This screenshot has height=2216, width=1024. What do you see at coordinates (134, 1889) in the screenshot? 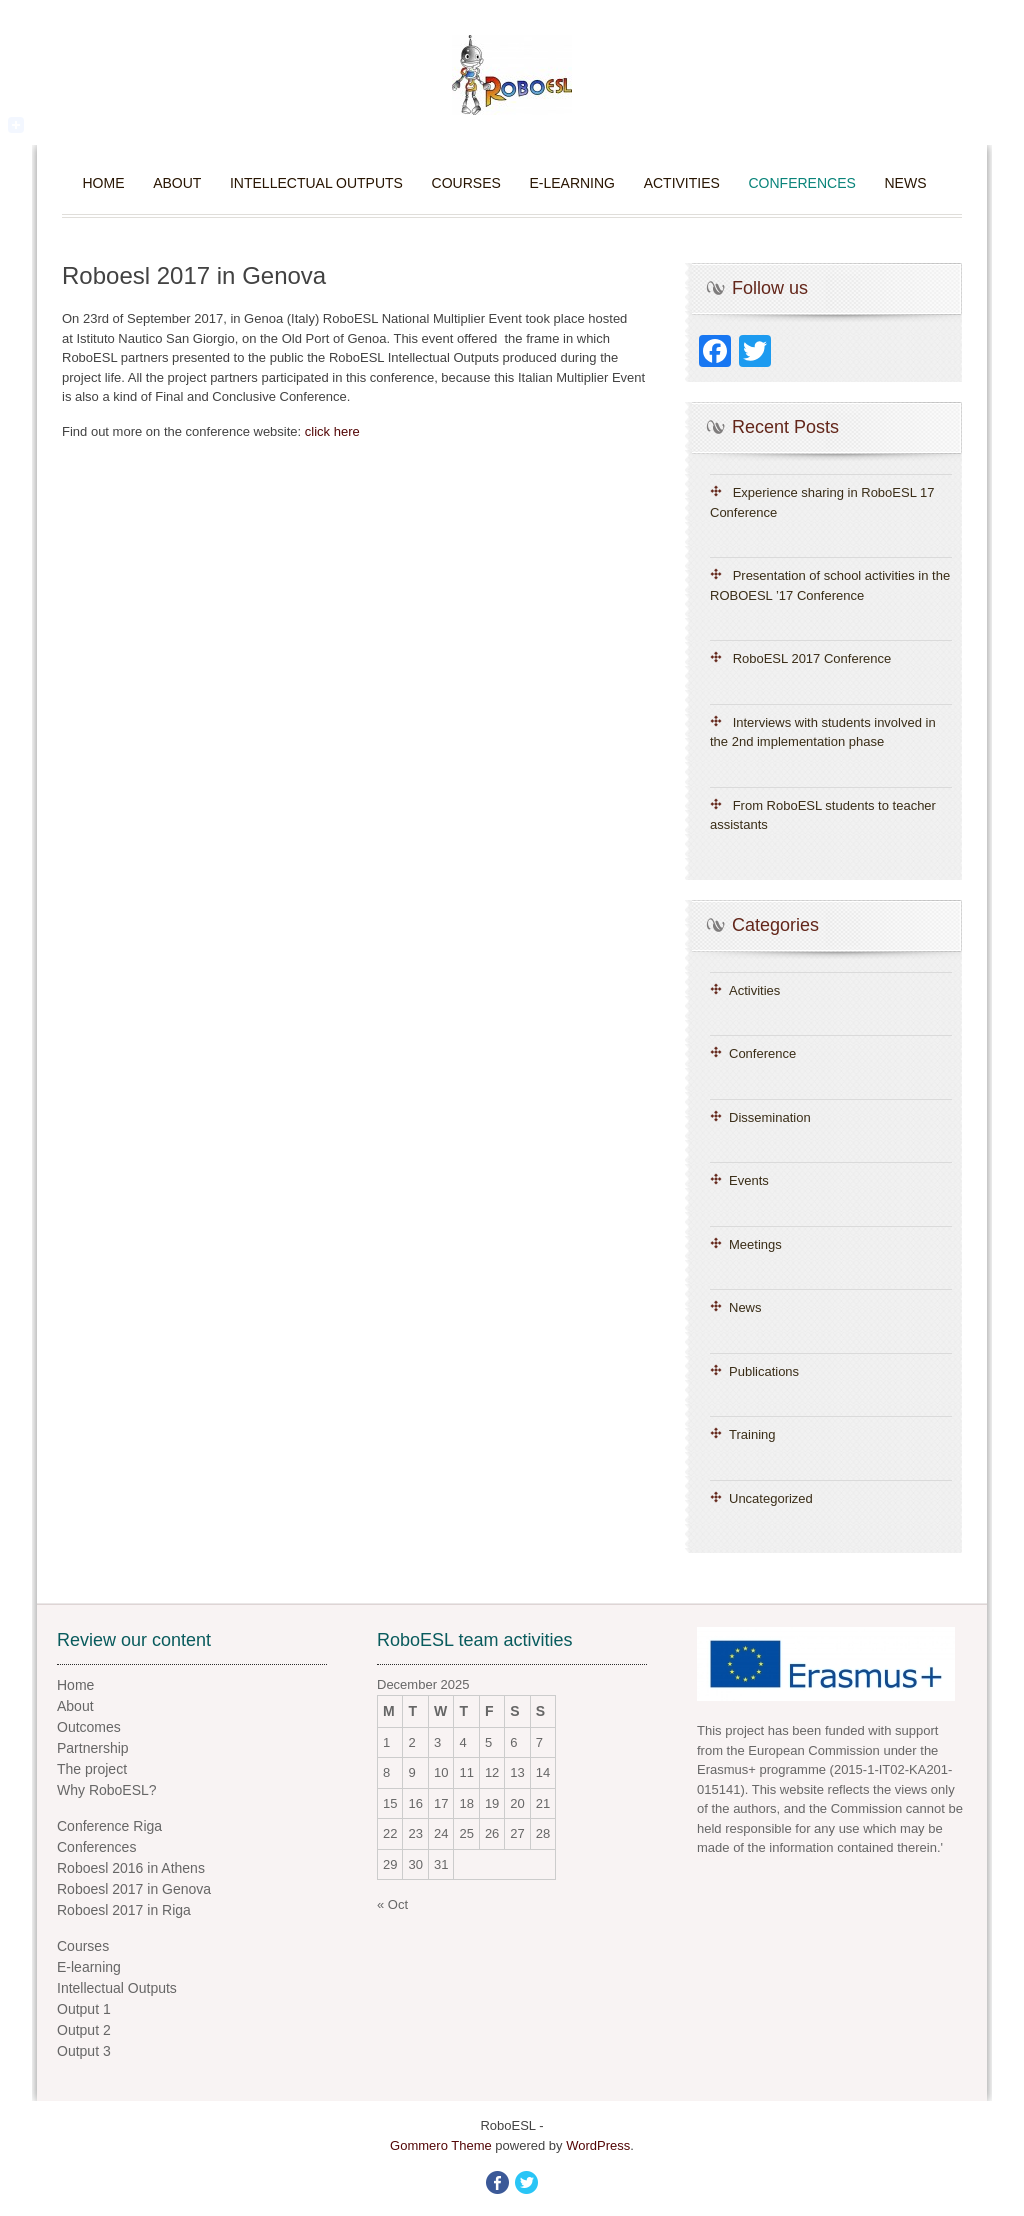
I see `Roboesl 2017 in Genova` at bounding box center [134, 1889].